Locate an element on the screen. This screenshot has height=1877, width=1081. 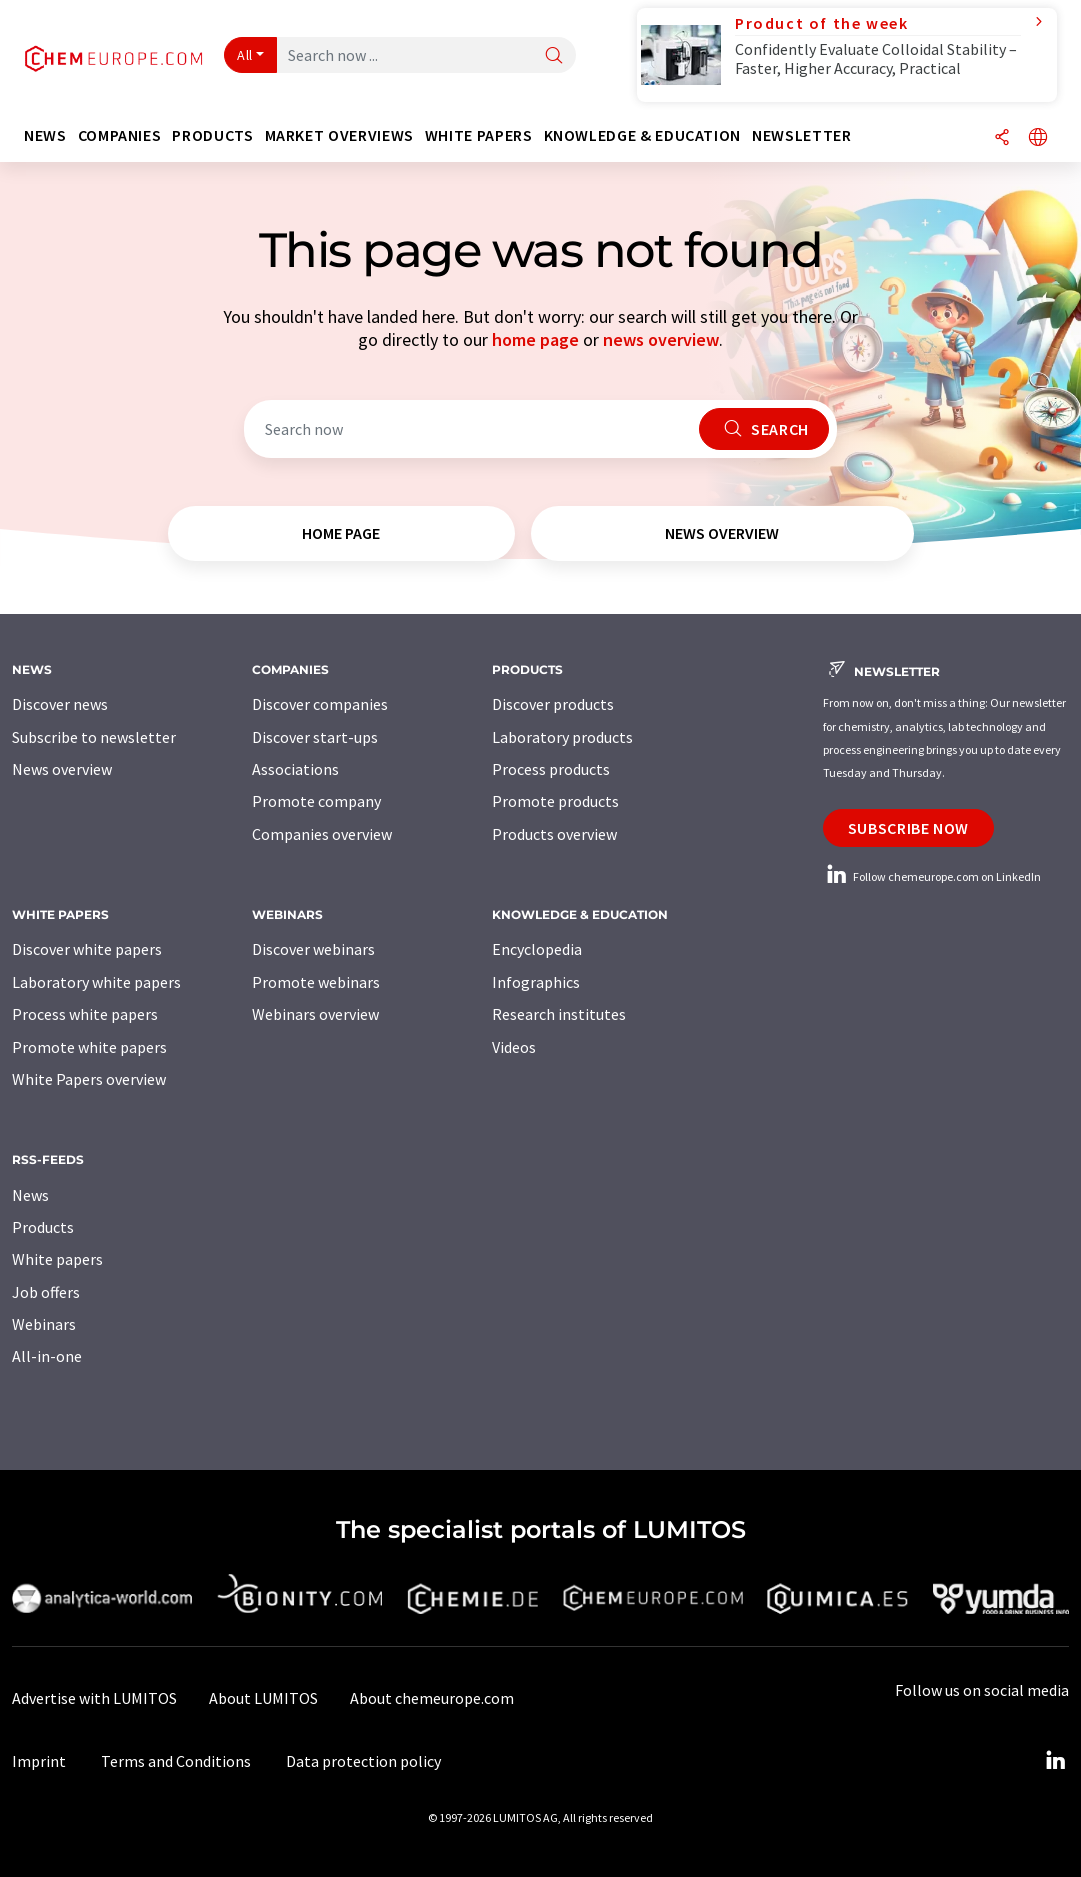
All is located at coordinates (245, 55).